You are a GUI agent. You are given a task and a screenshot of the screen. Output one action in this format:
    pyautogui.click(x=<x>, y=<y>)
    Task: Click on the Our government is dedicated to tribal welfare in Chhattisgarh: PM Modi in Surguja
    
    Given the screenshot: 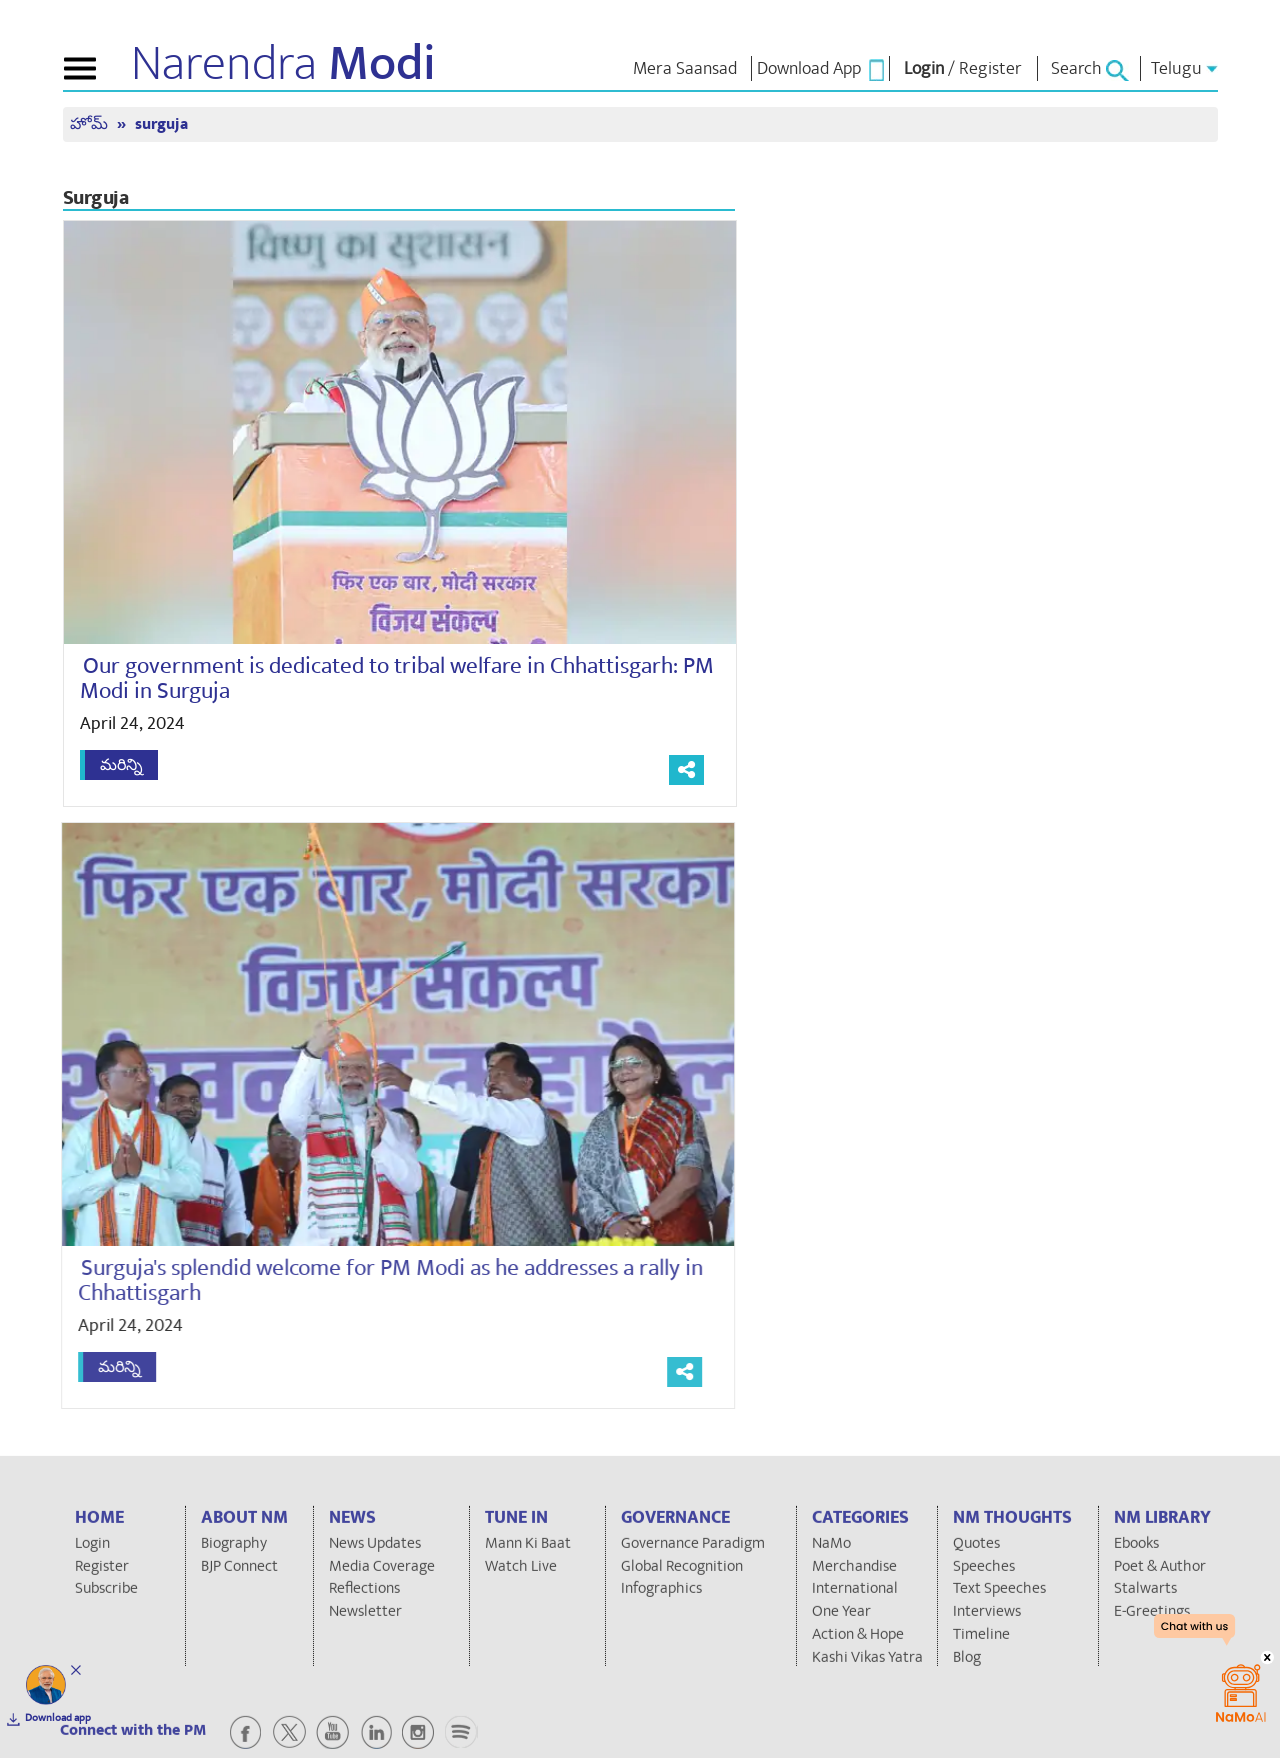 What is the action you would take?
    pyautogui.click(x=397, y=678)
    